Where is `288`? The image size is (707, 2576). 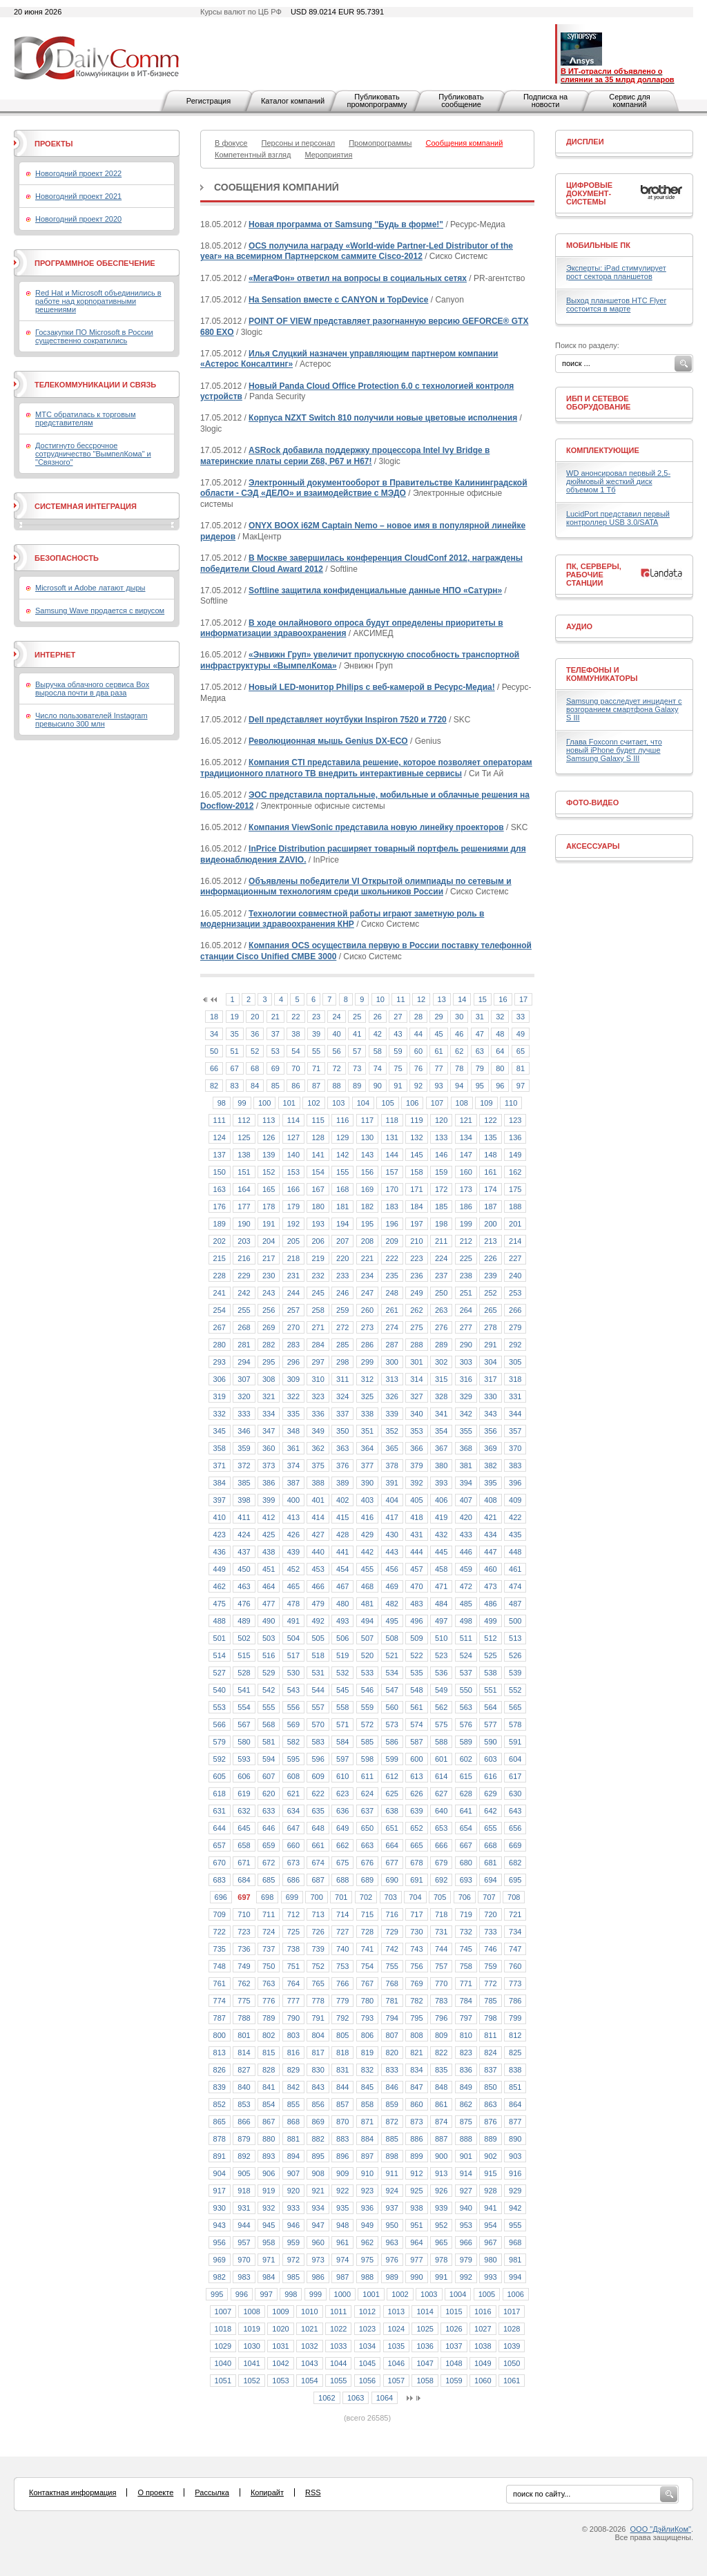
288 is located at coordinates (416, 1344).